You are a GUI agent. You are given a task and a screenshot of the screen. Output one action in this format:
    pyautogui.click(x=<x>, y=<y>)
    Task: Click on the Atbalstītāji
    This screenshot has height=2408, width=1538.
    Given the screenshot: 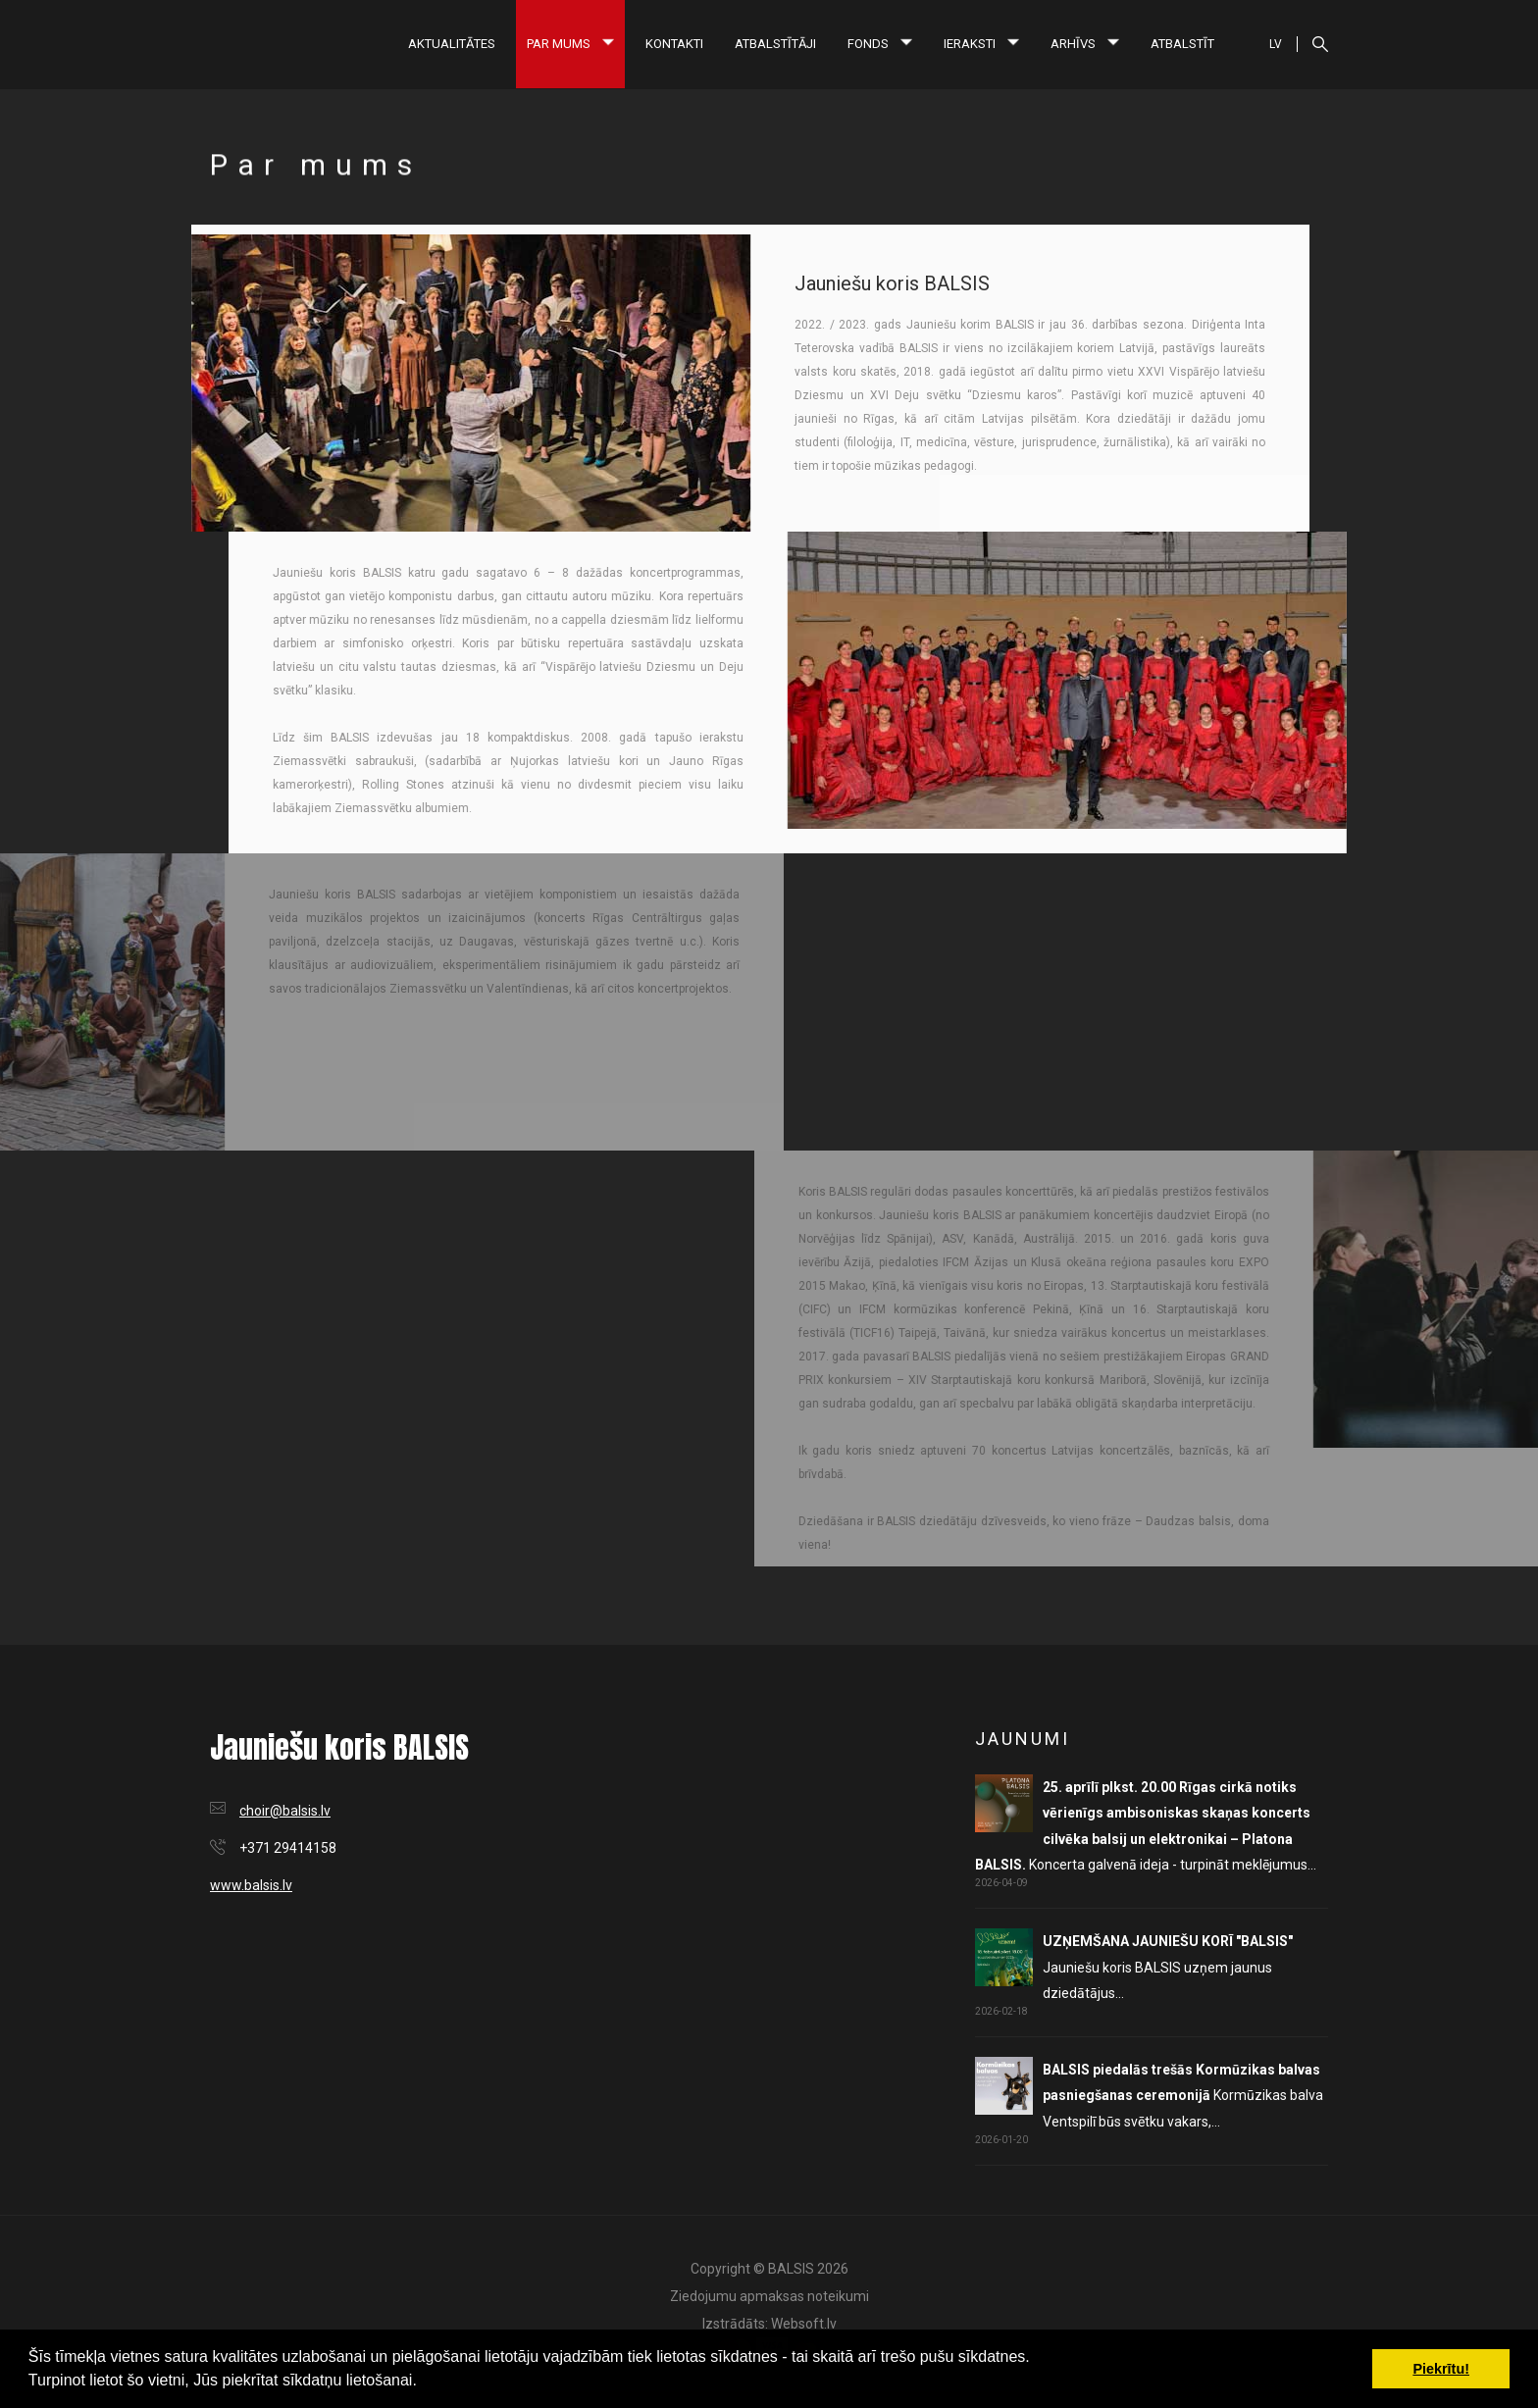 What is the action you would take?
    pyautogui.click(x=775, y=43)
    